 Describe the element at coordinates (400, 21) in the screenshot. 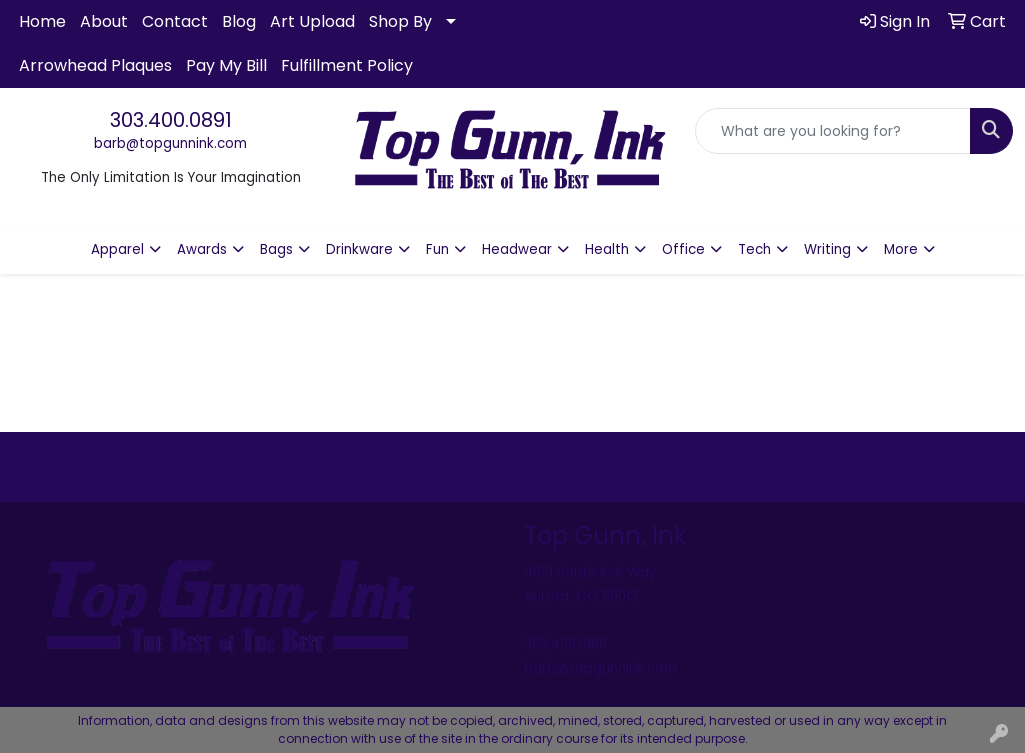

I see `Shop By` at that location.